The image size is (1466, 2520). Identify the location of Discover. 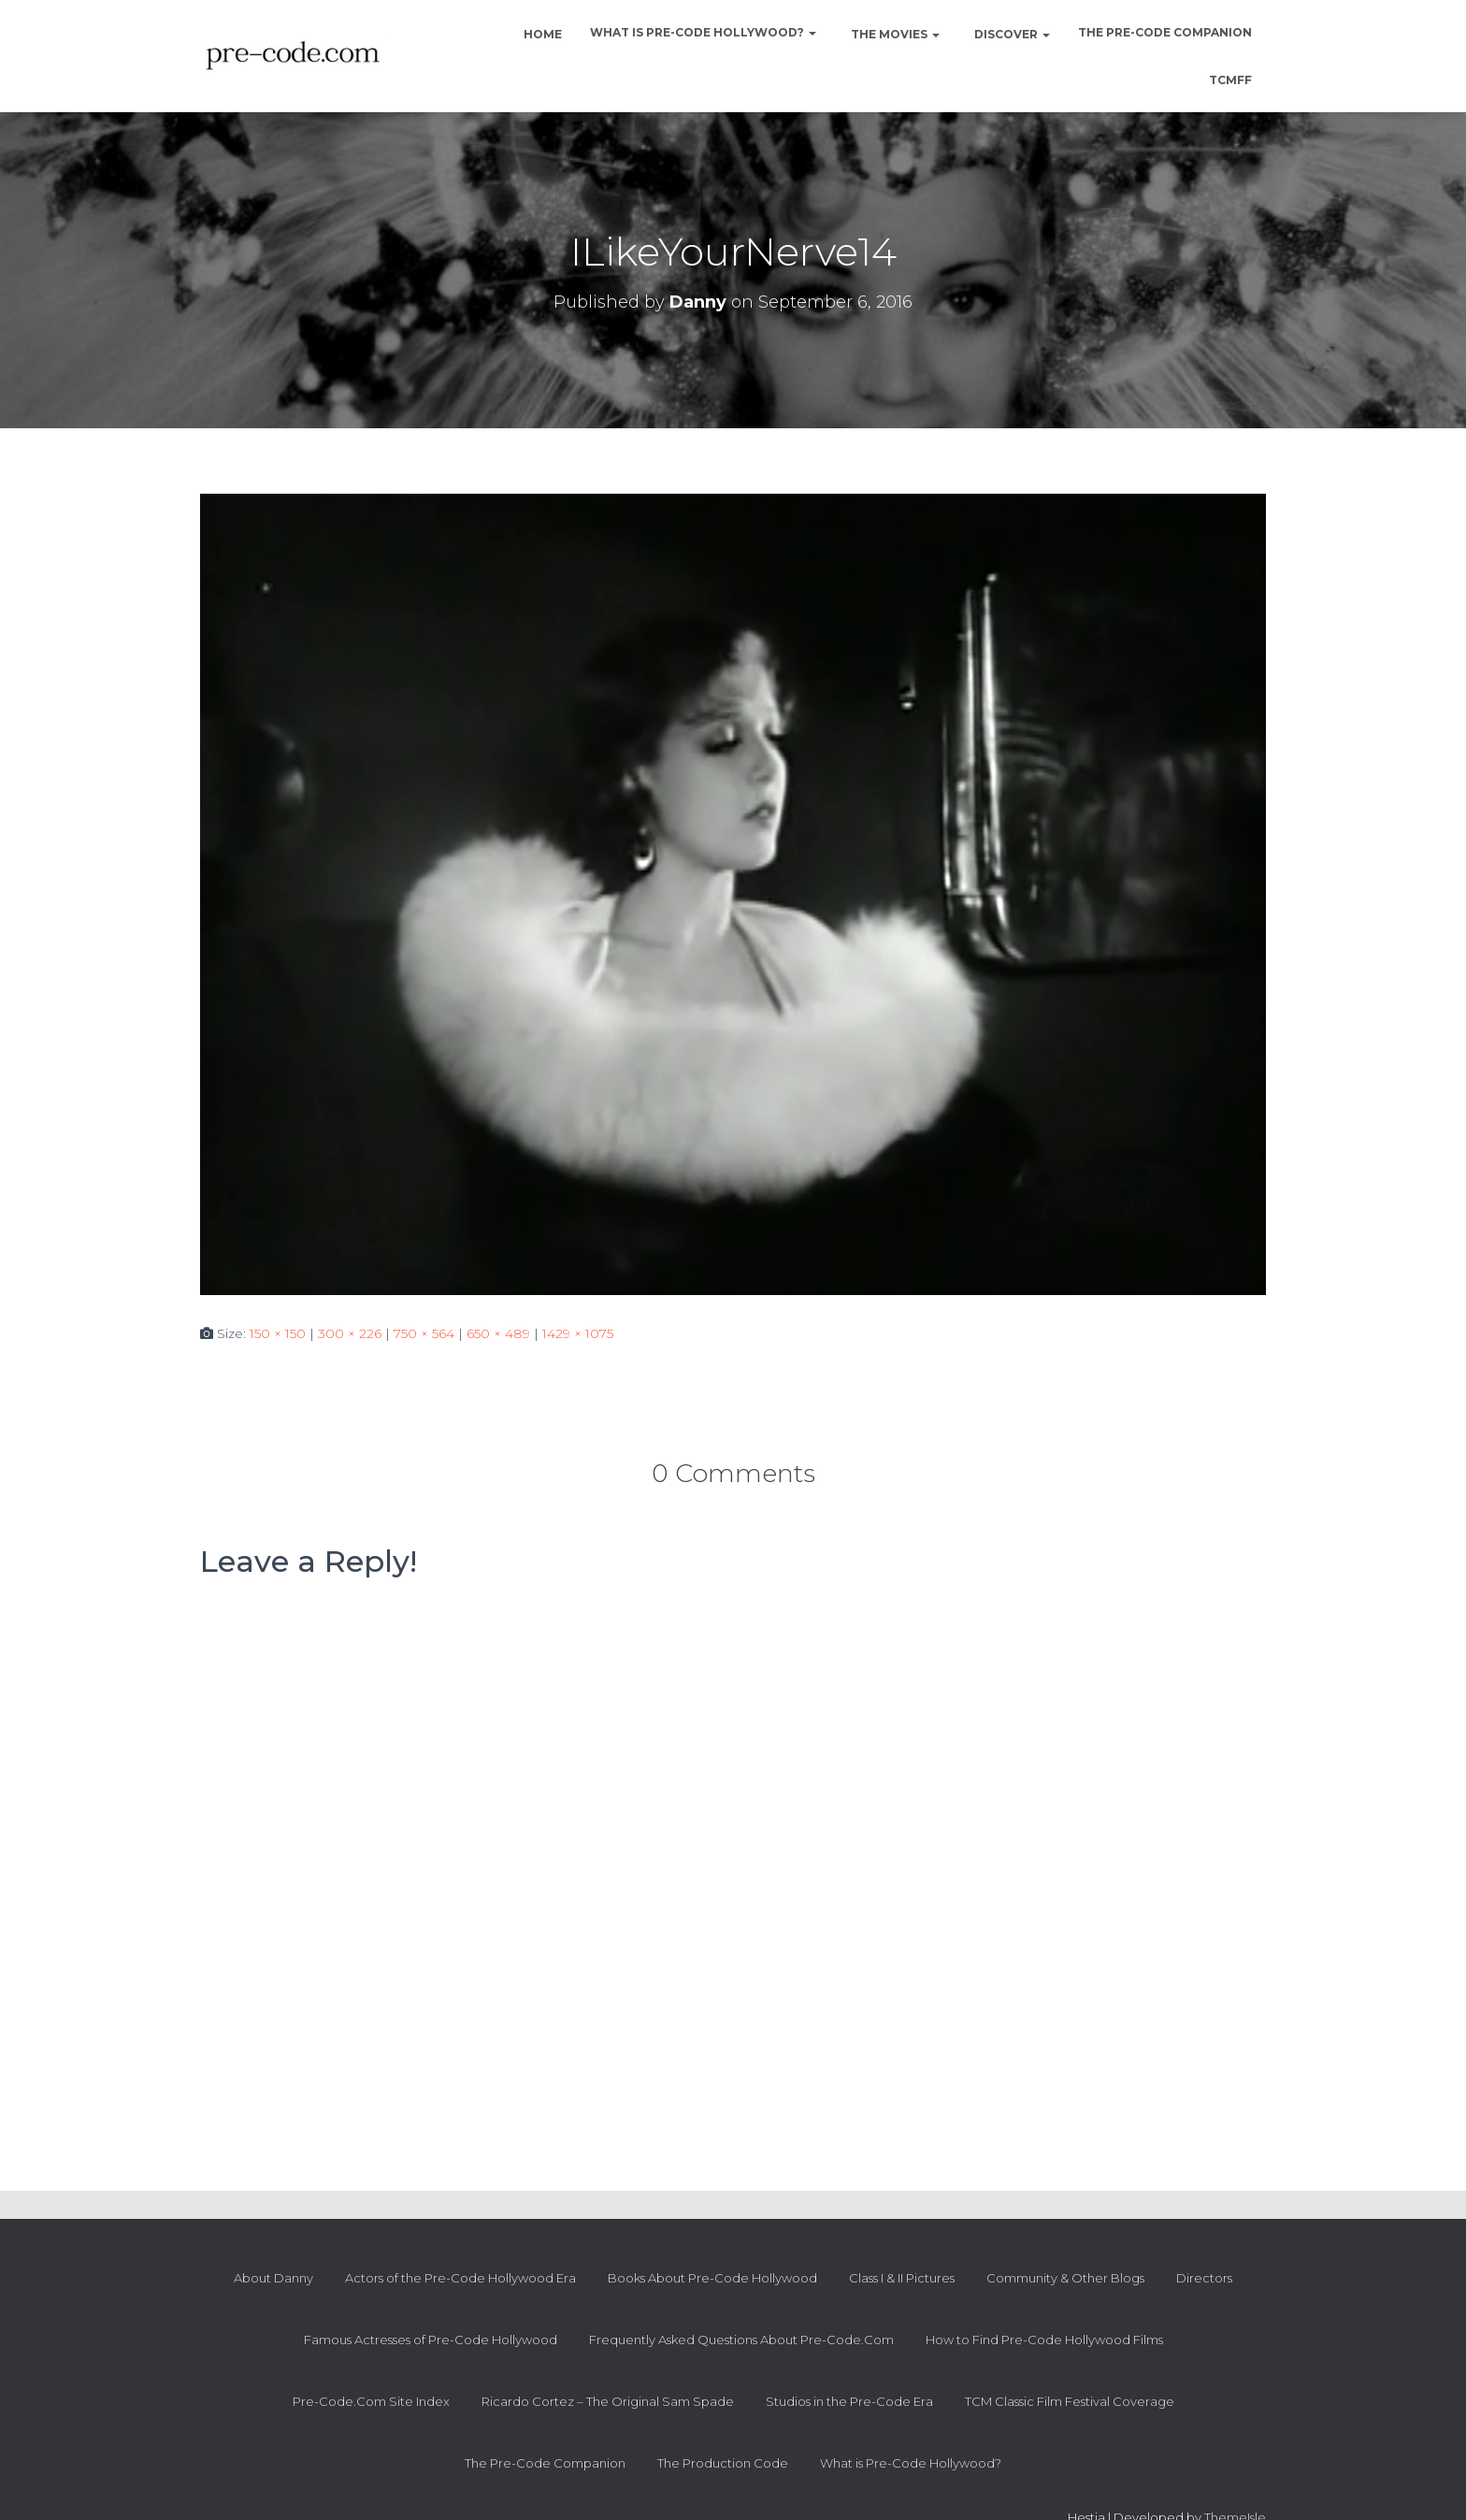
(1010, 34).